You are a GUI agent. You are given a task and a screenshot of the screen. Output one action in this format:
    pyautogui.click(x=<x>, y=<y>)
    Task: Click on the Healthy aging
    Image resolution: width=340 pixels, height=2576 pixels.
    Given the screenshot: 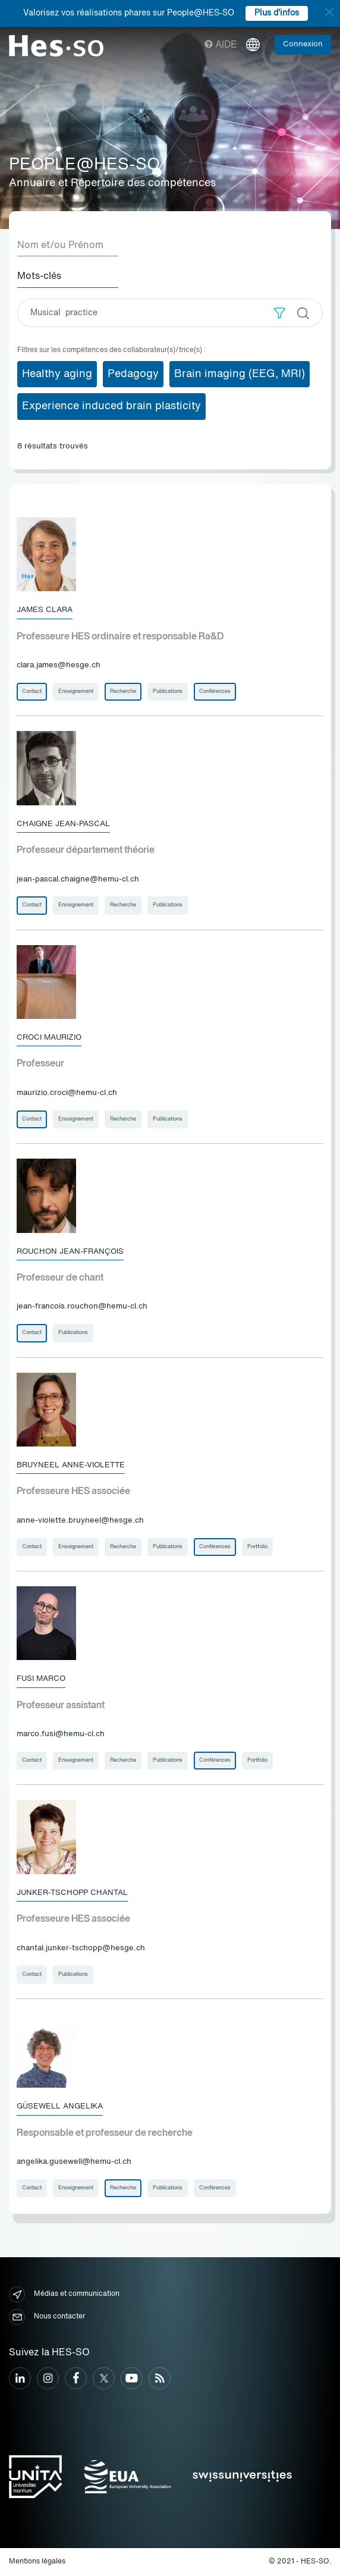 What is the action you would take?
    pyautogui.click(x=57, y=374)
    